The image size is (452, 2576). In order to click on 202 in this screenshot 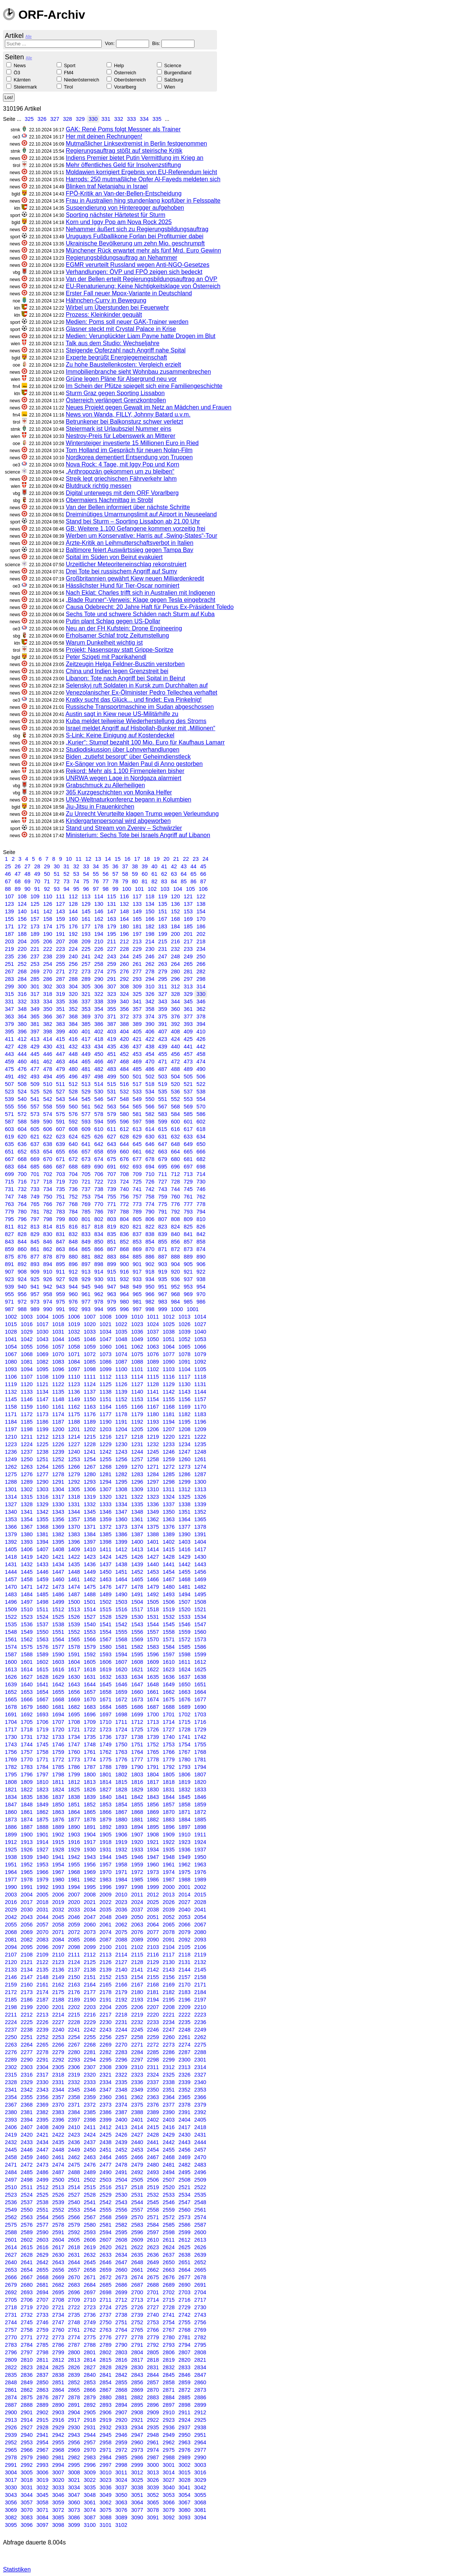, I will do `click(200, 934)`.